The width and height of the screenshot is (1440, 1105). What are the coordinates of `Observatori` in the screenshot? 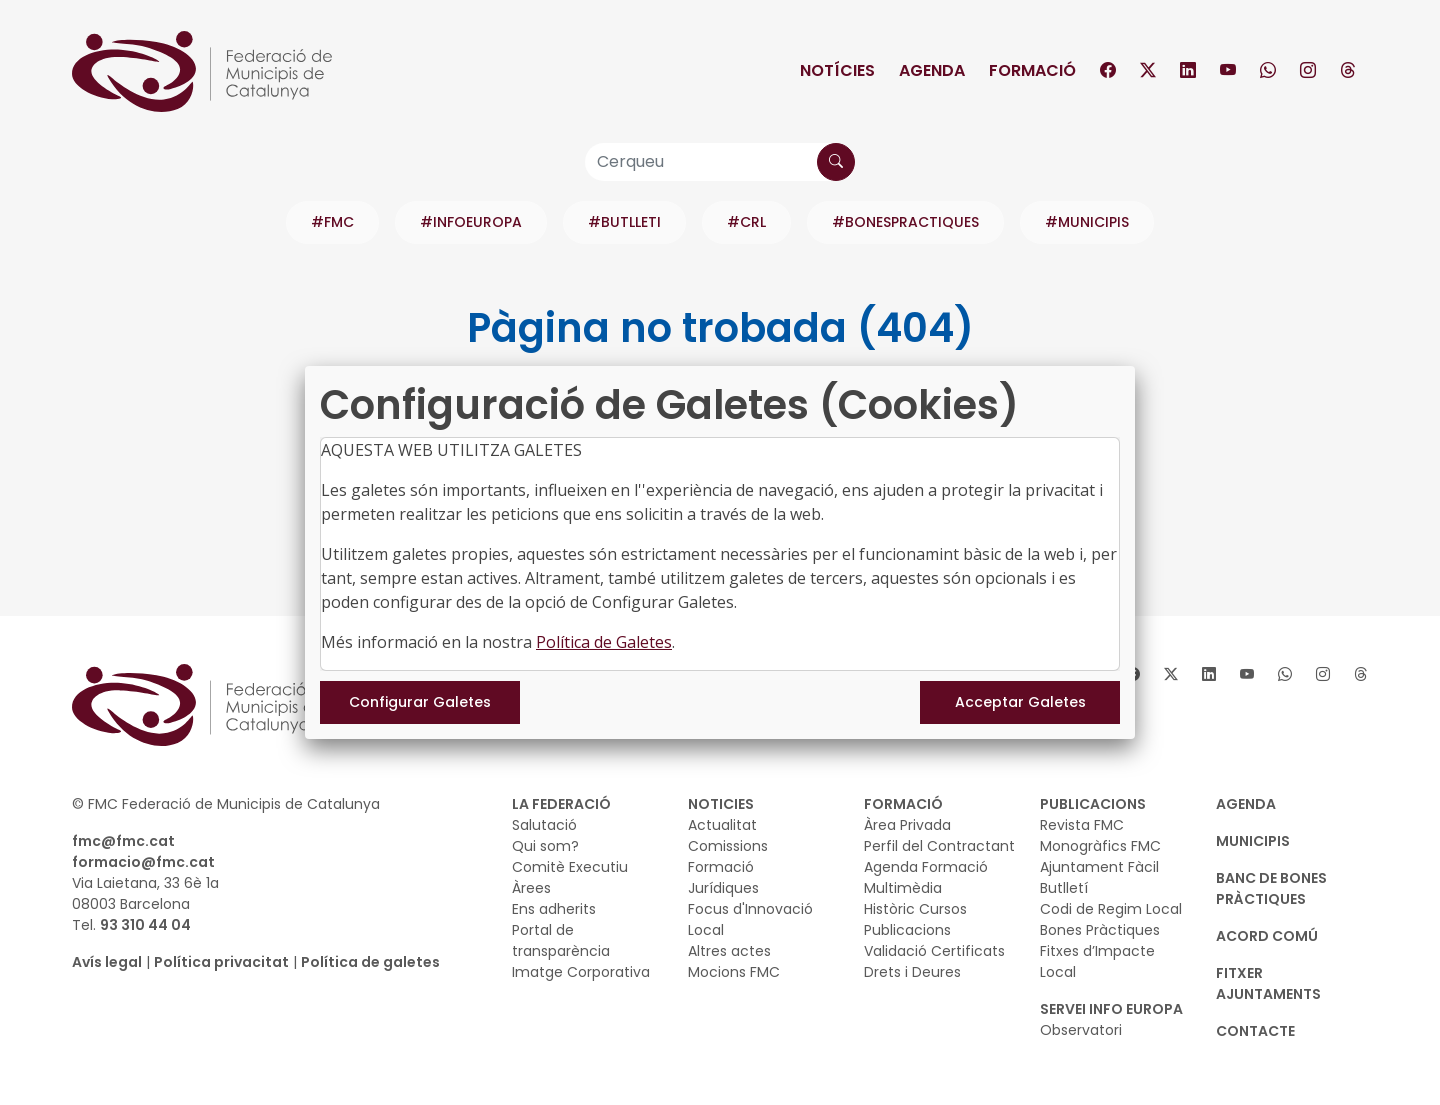 It's located at (1081, 1030).